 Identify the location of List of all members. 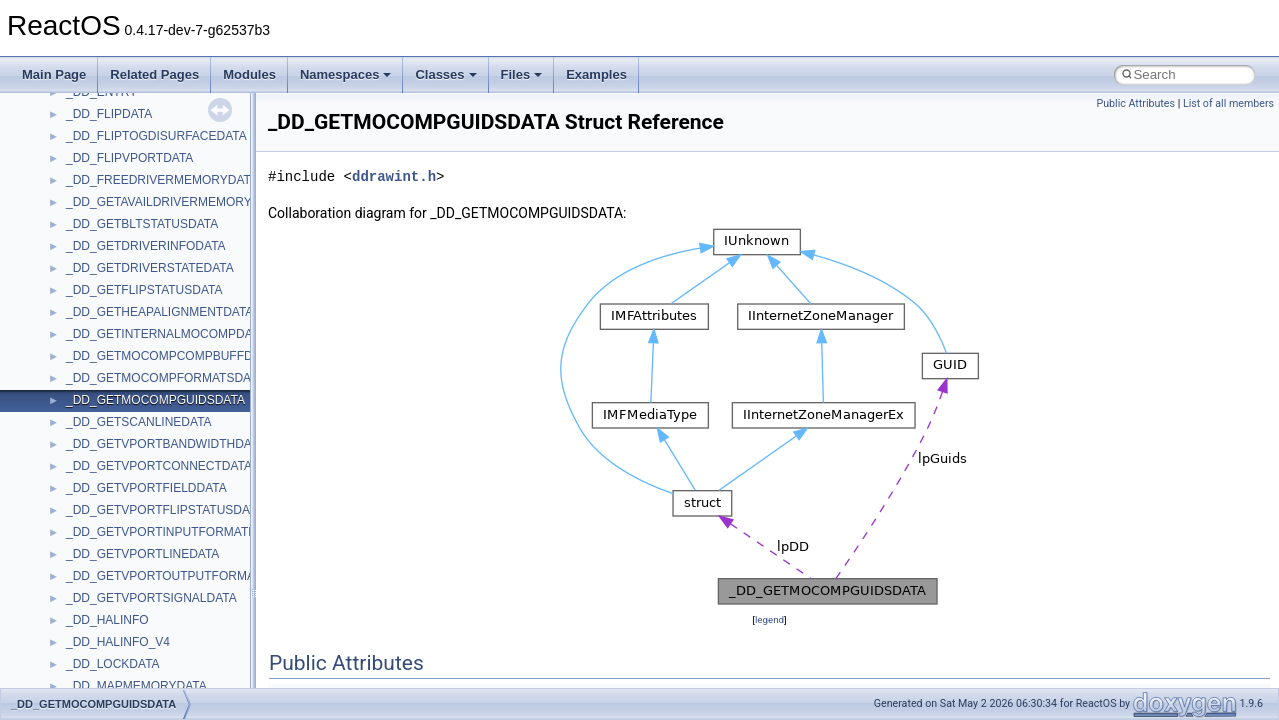
(1228, 103).